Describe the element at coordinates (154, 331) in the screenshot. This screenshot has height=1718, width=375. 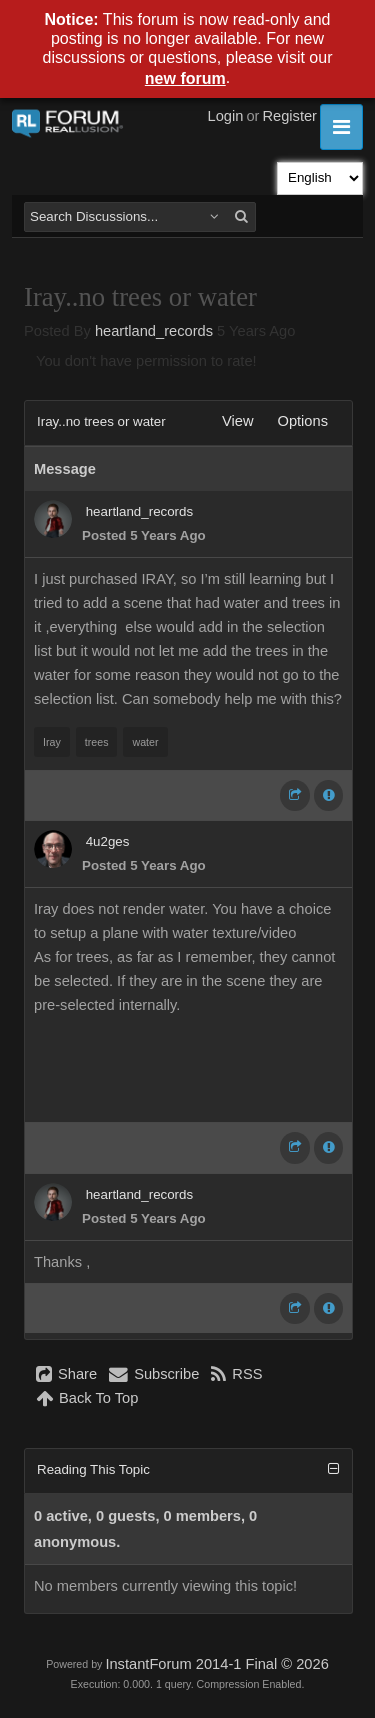
I see `heartland_records` at that location.